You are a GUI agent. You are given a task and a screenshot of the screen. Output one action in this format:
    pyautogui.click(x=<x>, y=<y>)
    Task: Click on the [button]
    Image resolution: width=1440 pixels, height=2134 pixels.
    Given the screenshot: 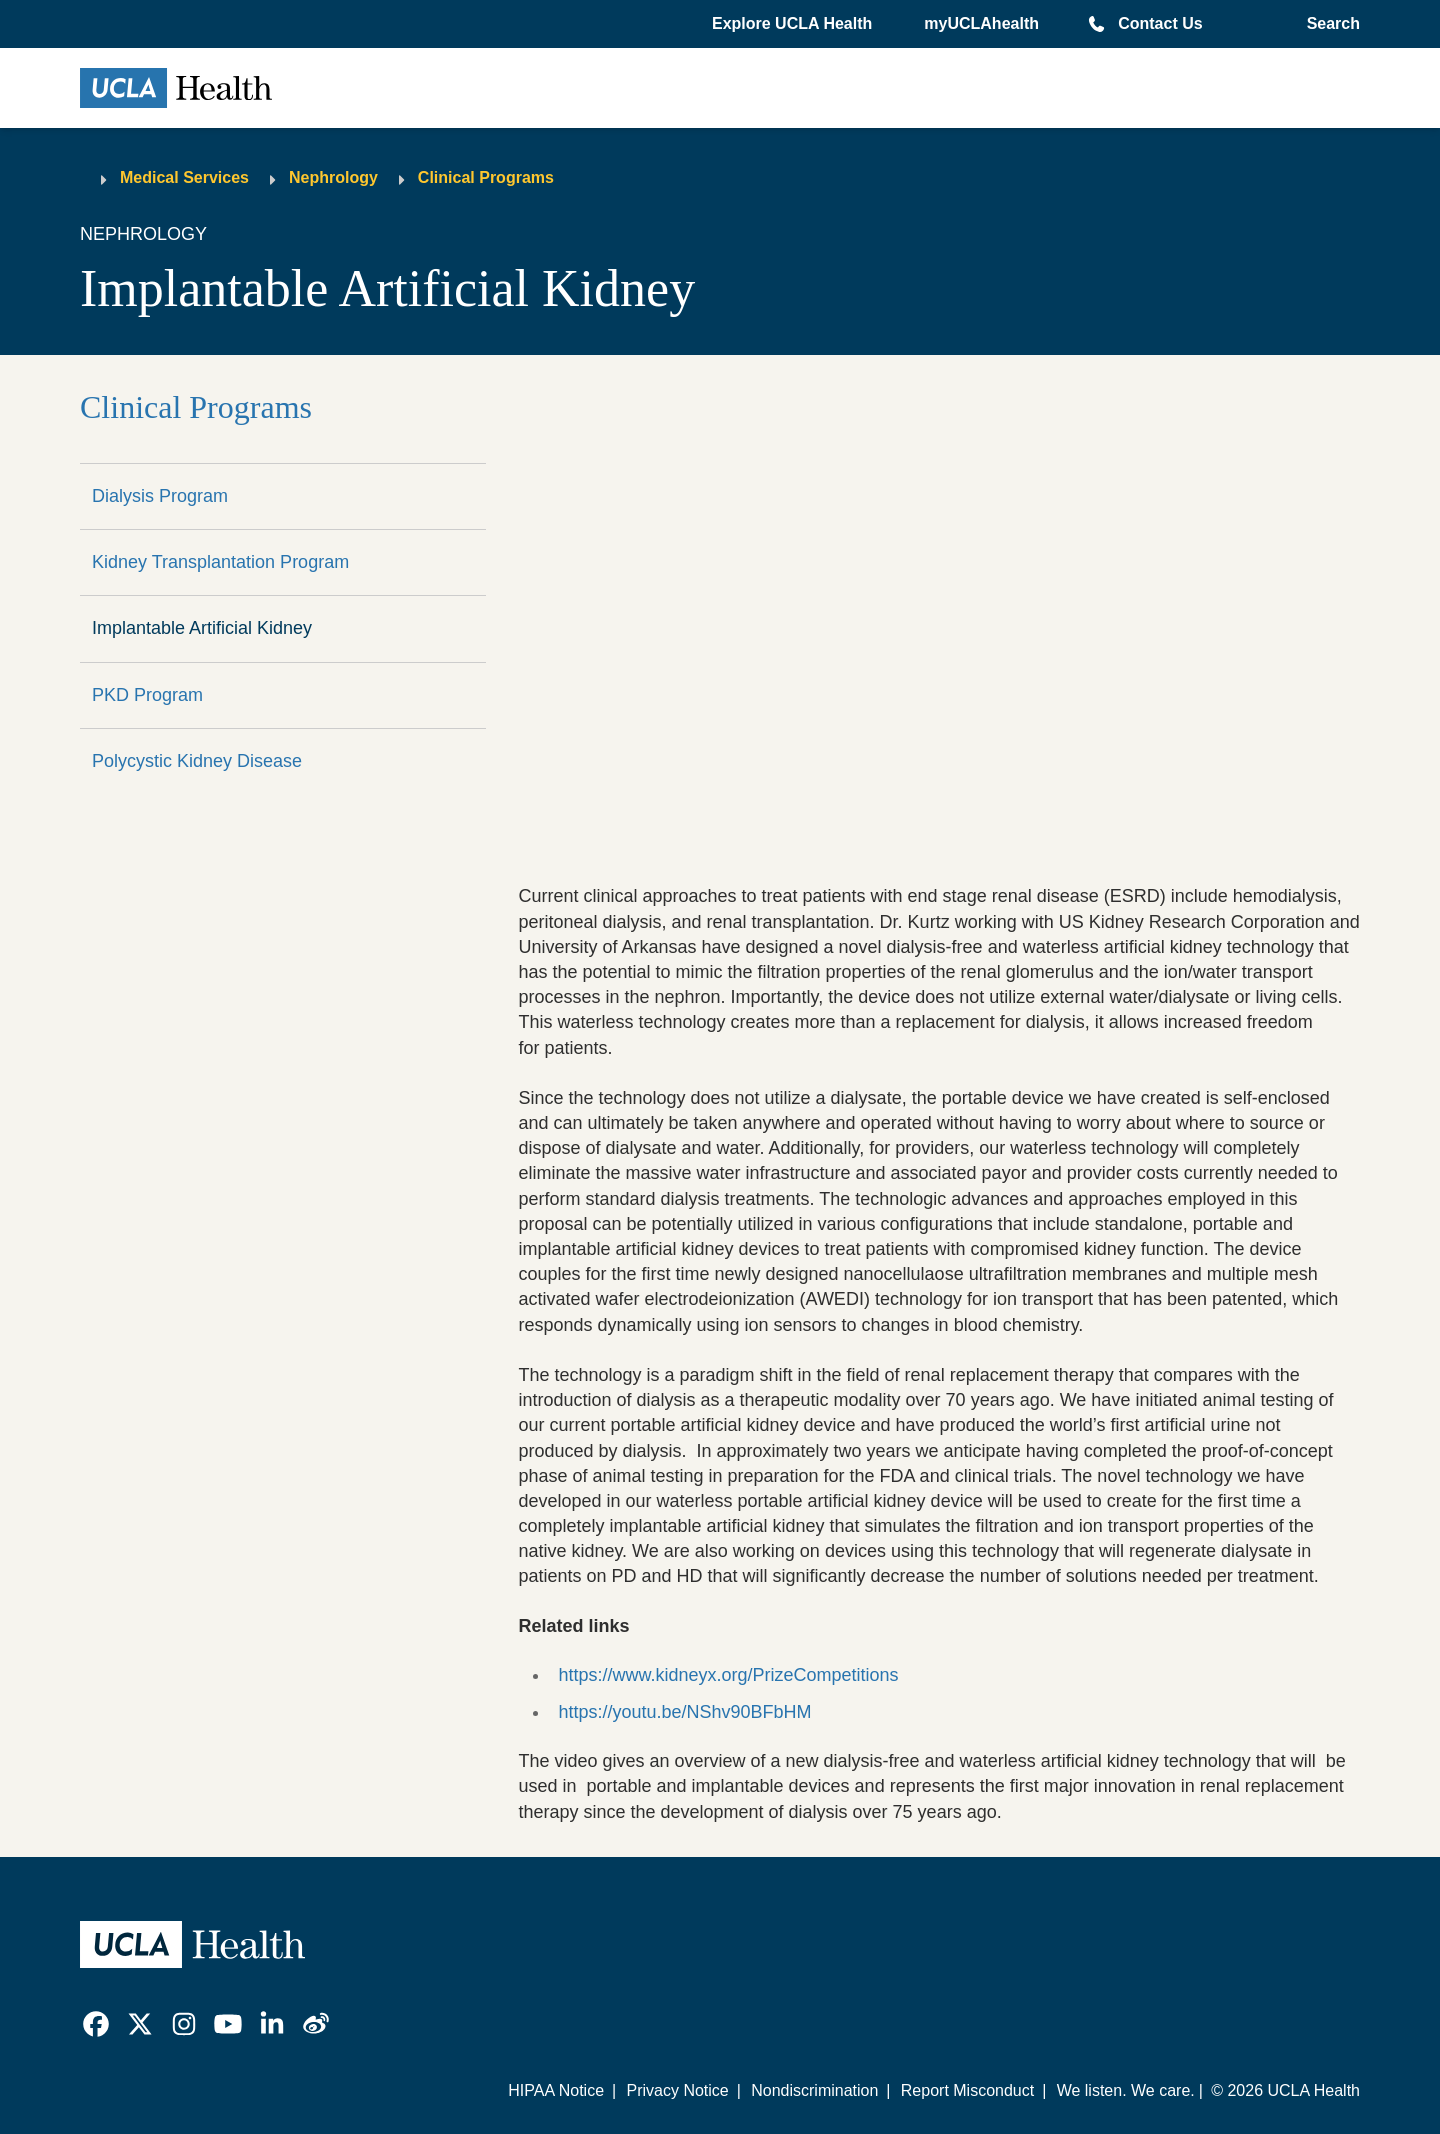 What is the action you would take?
    pyautogui.click(x=794, y=24)
    